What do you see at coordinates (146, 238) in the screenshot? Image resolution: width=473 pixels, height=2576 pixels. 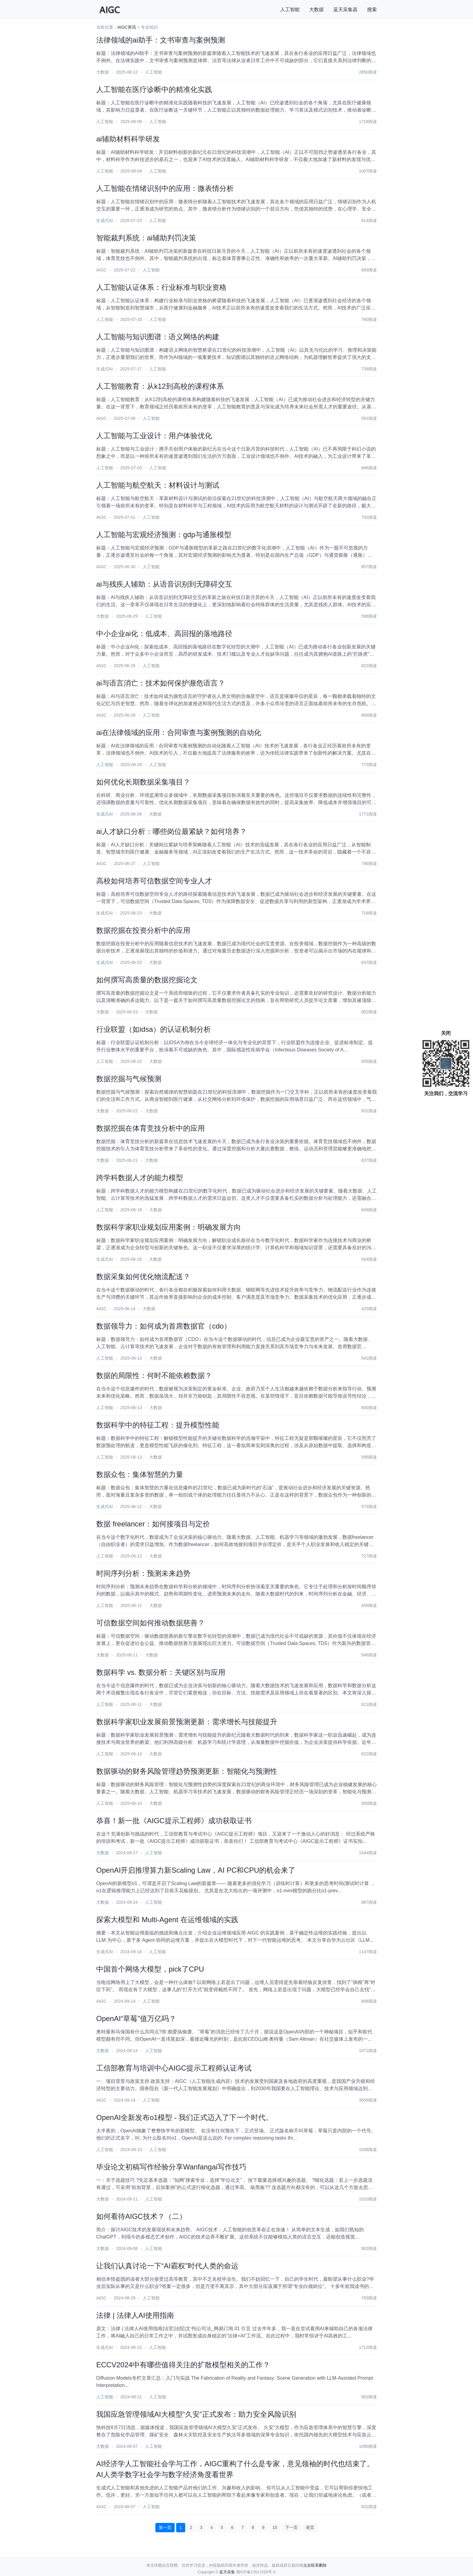 I see `智能裁判系统：ai辅助判罚决策` at bounding box center [146, 238].